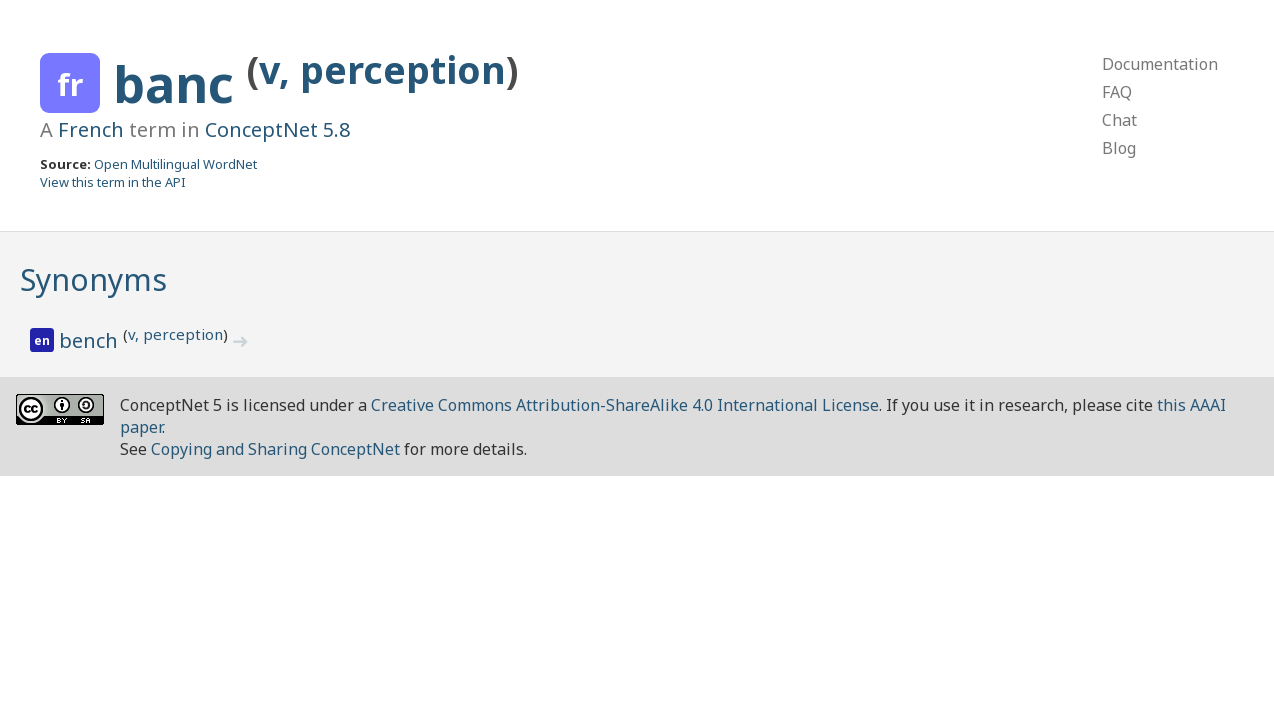 Image resolution: width=1274 pixels, height=720 pixels. Describe the element at coordinates (275, 449) in the screenshot. I see `Copying and Sharing ConceptNet` at that location.